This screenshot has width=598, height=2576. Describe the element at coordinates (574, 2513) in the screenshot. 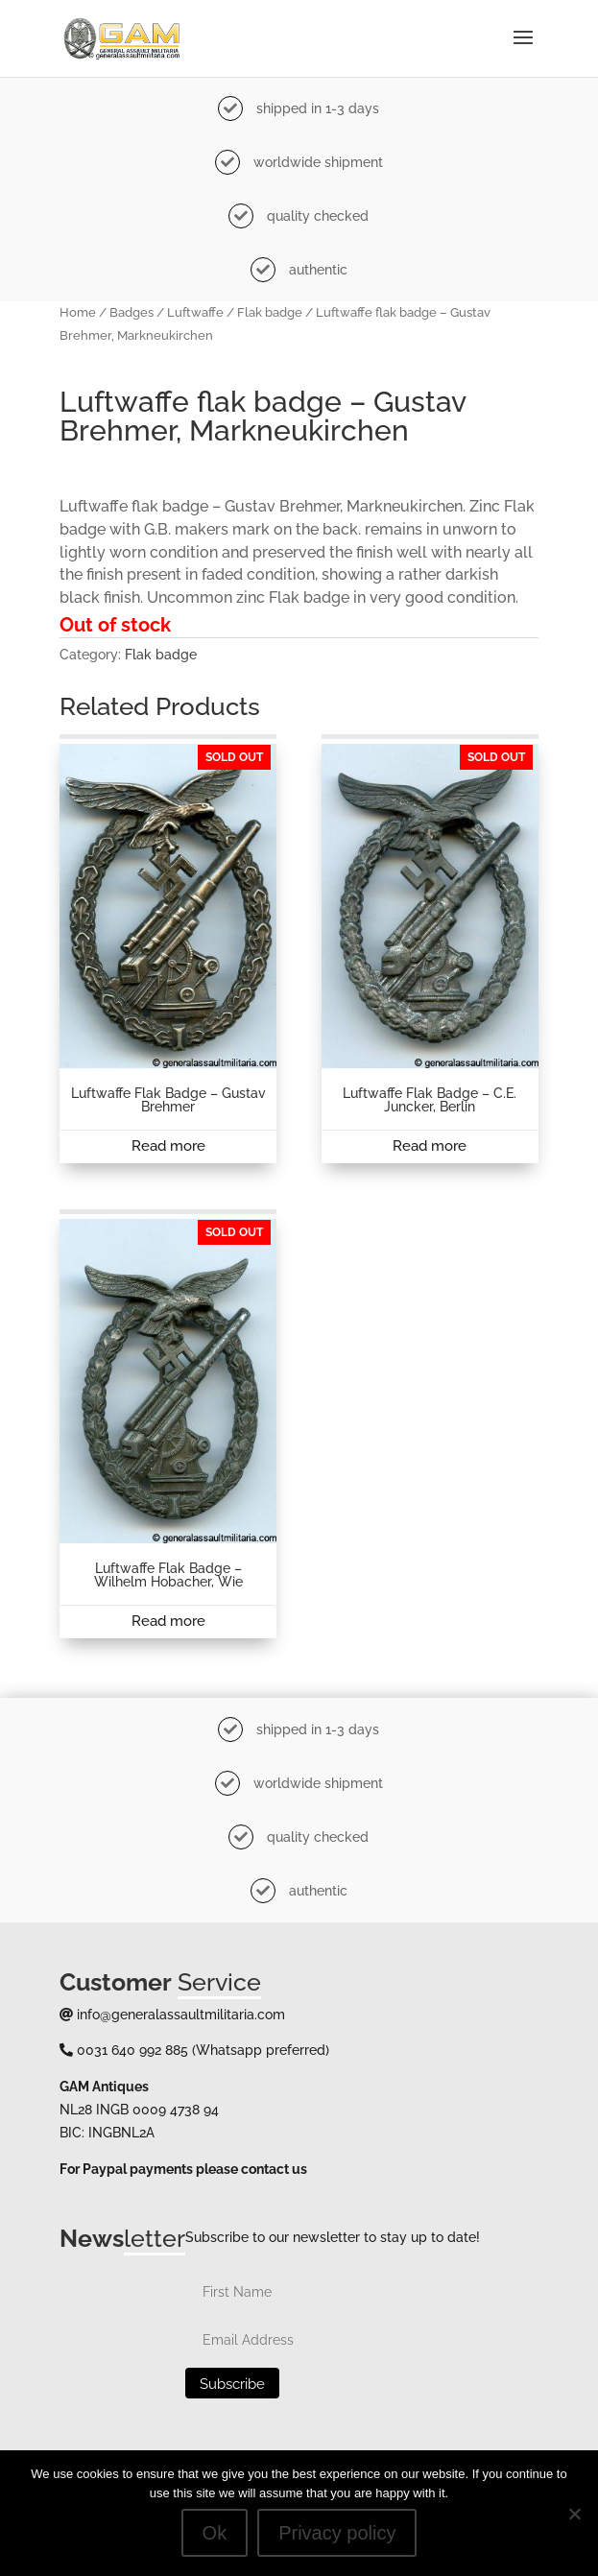

I see `[No]` at that location.